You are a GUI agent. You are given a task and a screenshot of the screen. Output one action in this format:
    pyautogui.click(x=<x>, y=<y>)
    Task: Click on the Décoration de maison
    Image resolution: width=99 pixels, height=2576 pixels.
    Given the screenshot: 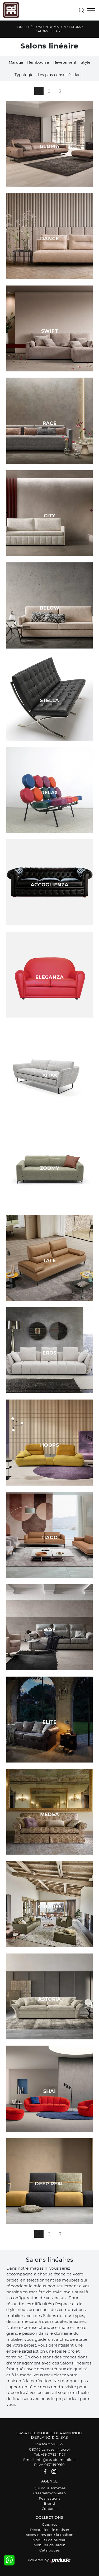 What is the action you would take?
    pyautogui.click(x=47, y=27)
    